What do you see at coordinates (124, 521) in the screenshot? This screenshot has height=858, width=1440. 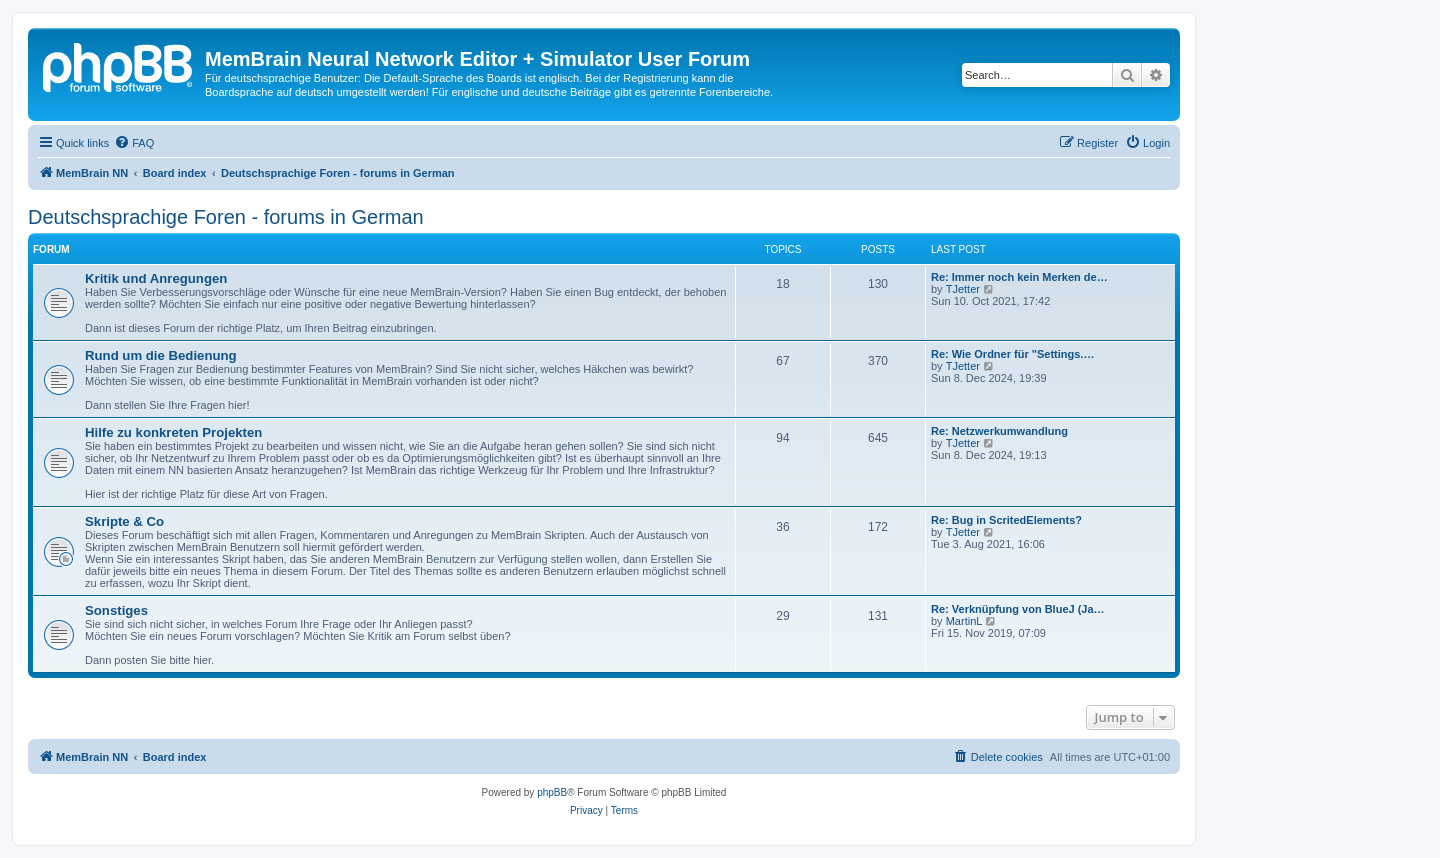 I see `Skripte & Co` at bounding box center [124, 521].